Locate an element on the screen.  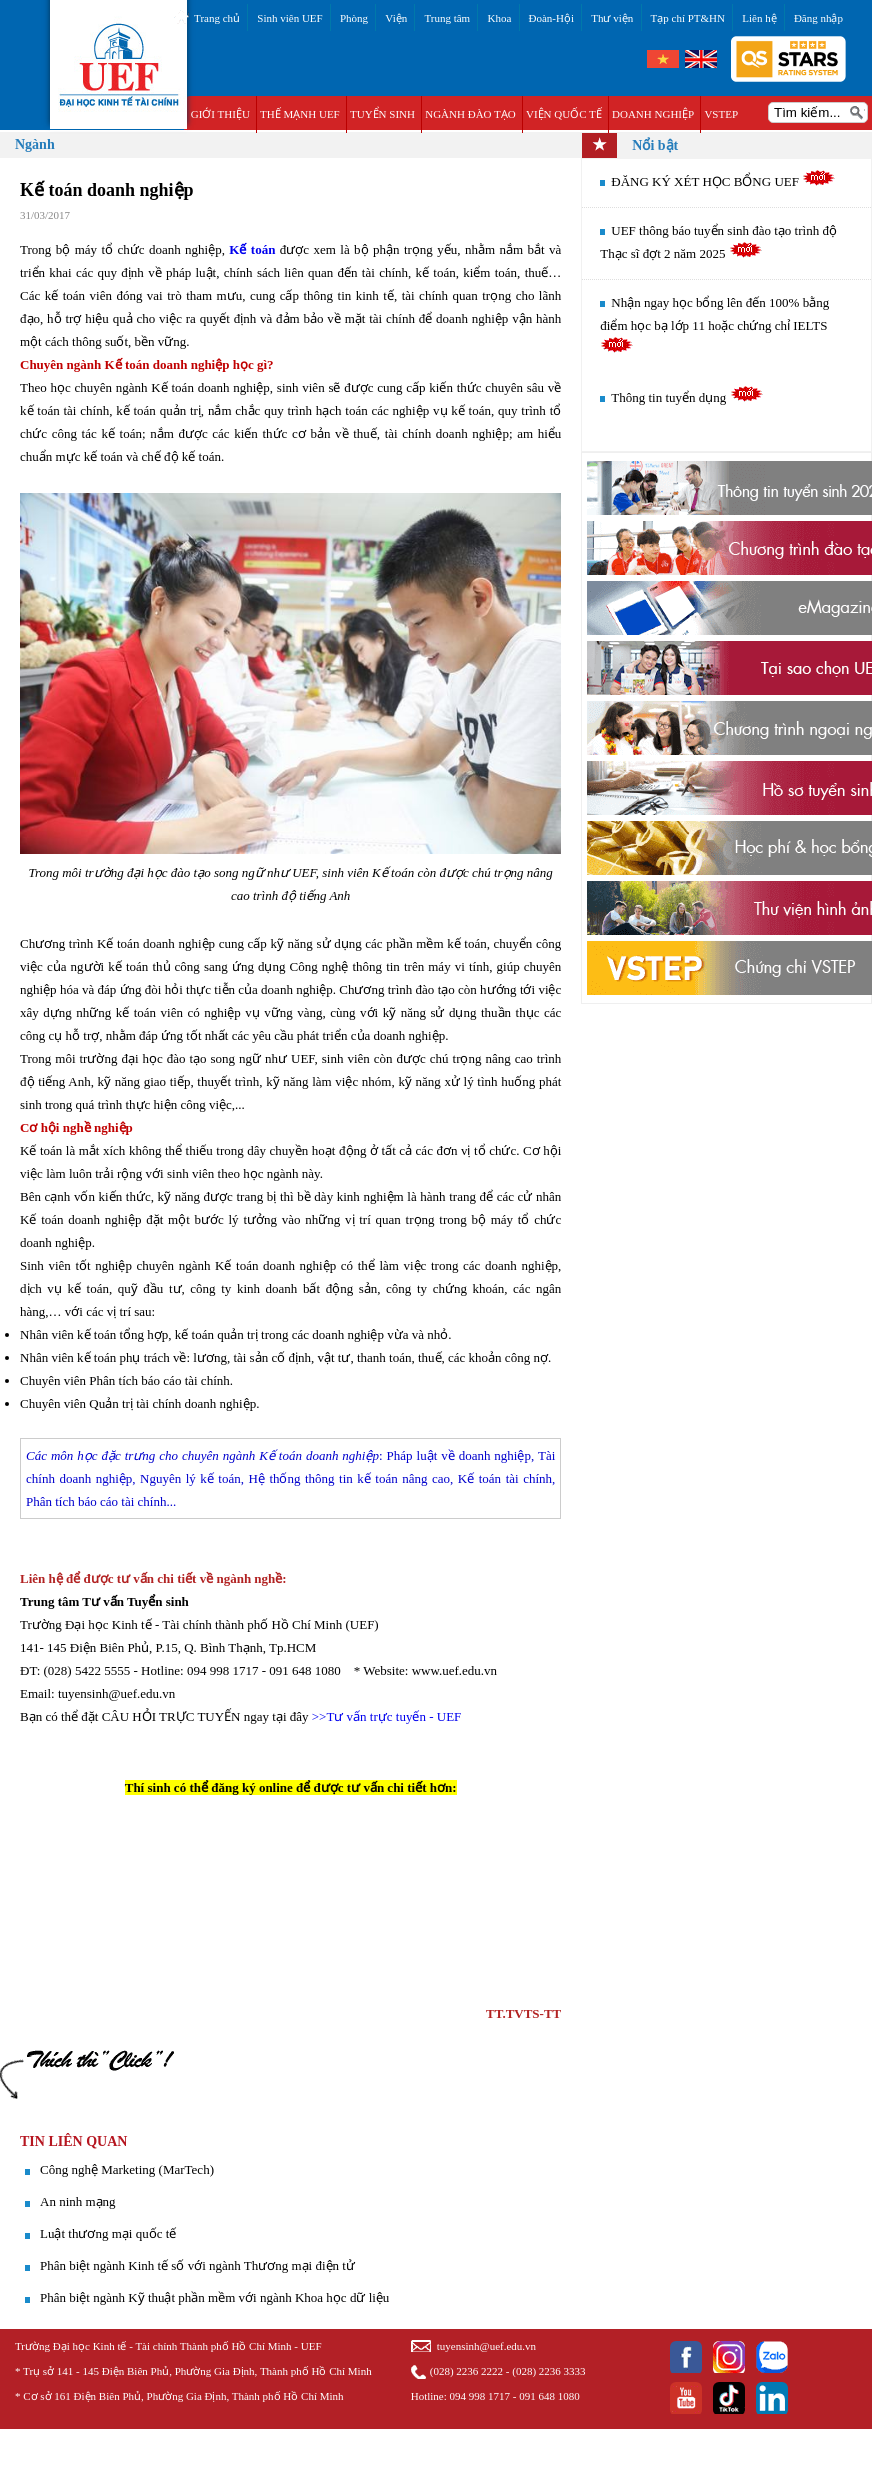
Luật thương mại quốc tế is located at coordinates (108, 2233).